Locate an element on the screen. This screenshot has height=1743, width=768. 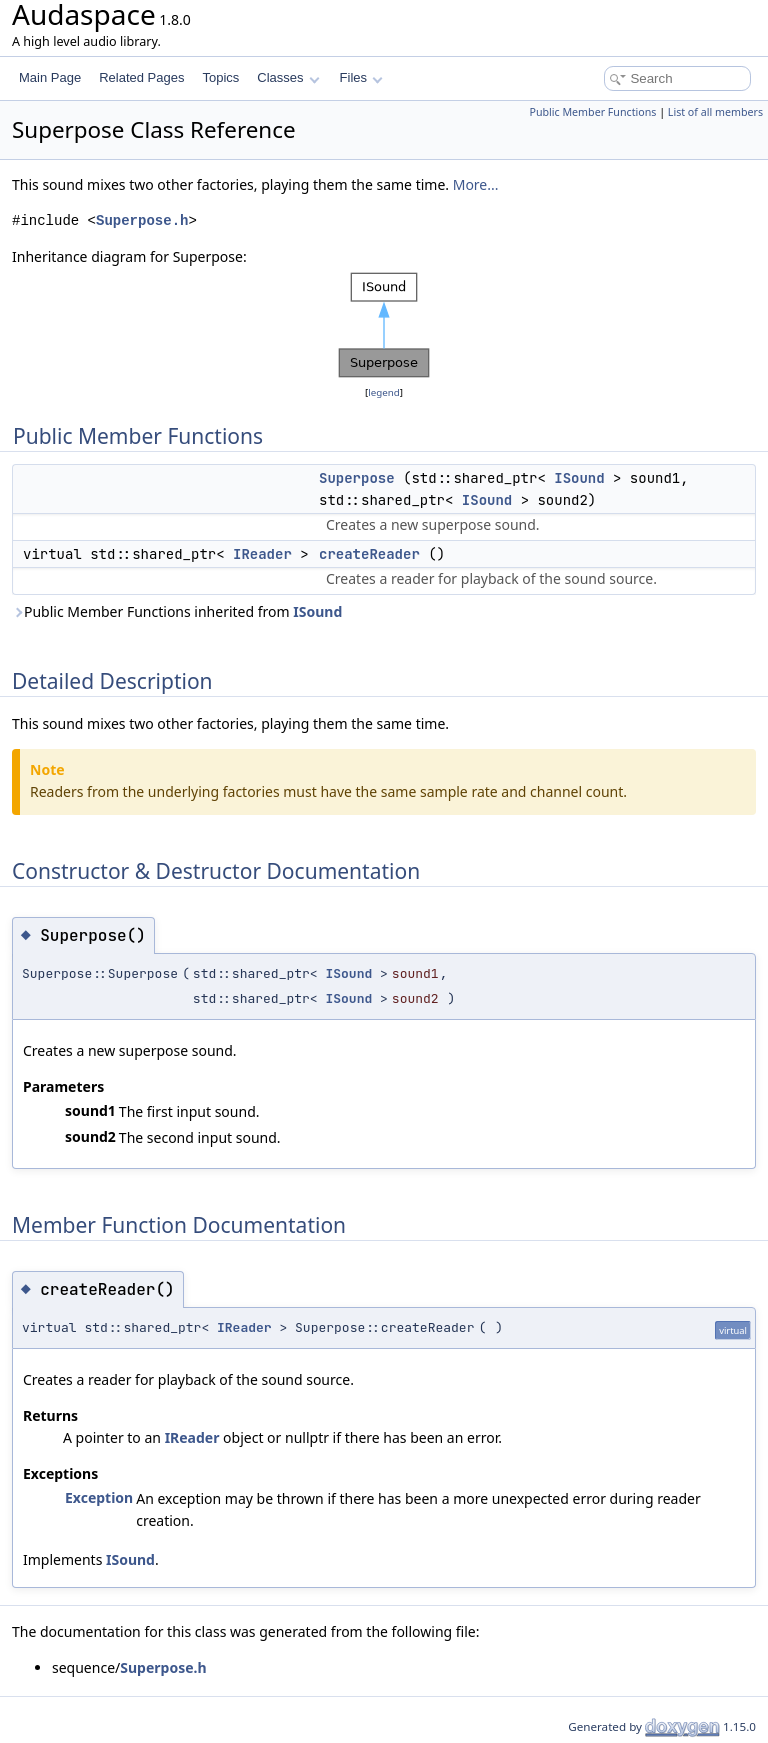
IReader is located at coordinates (262, 554).